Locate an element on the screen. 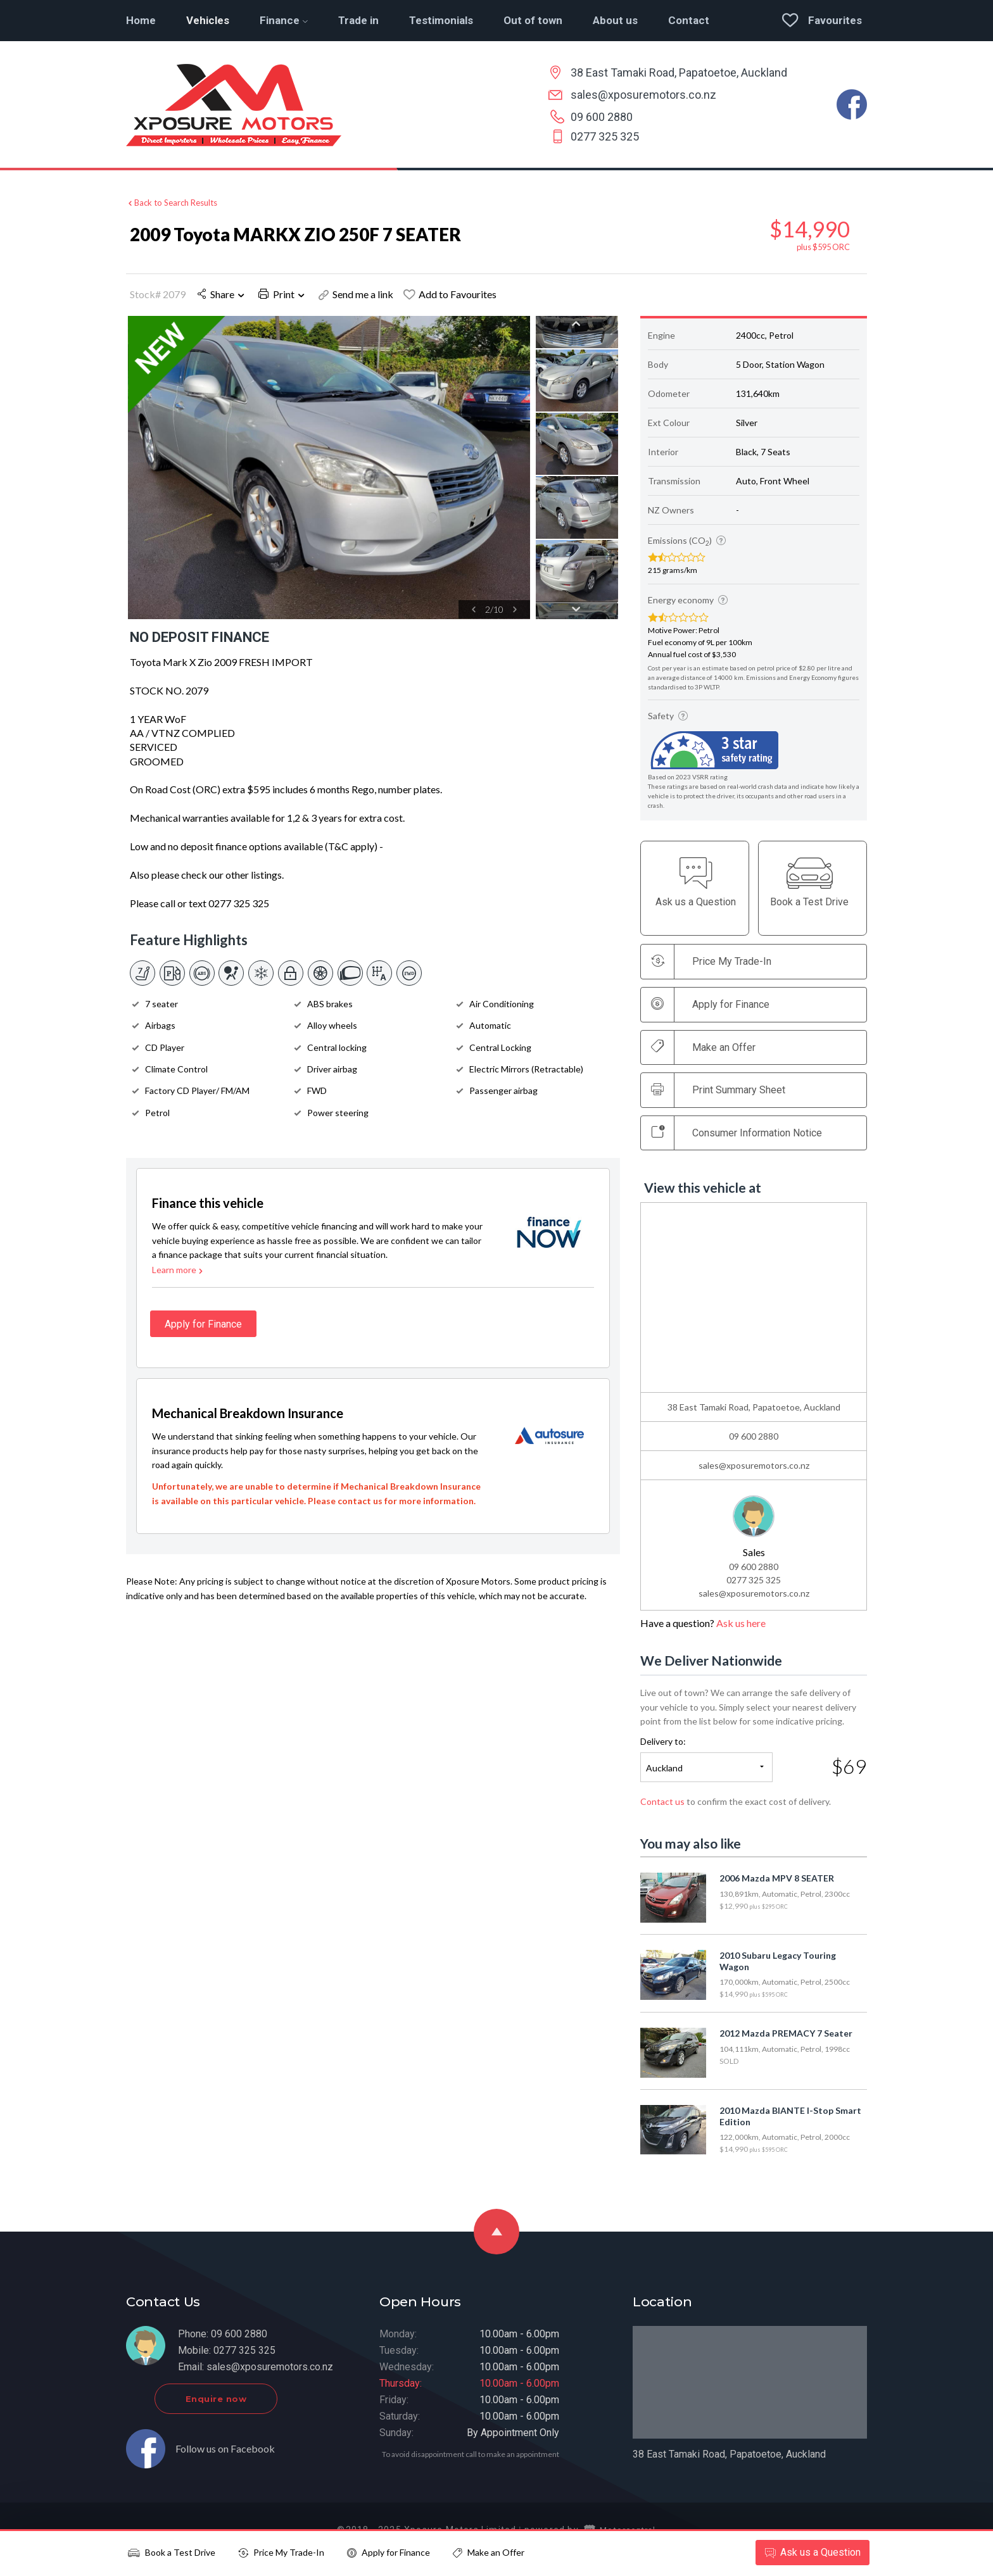 This screenshot has width=993, height=2576. Book a Test Drive is located at coordinates (171, 2552).